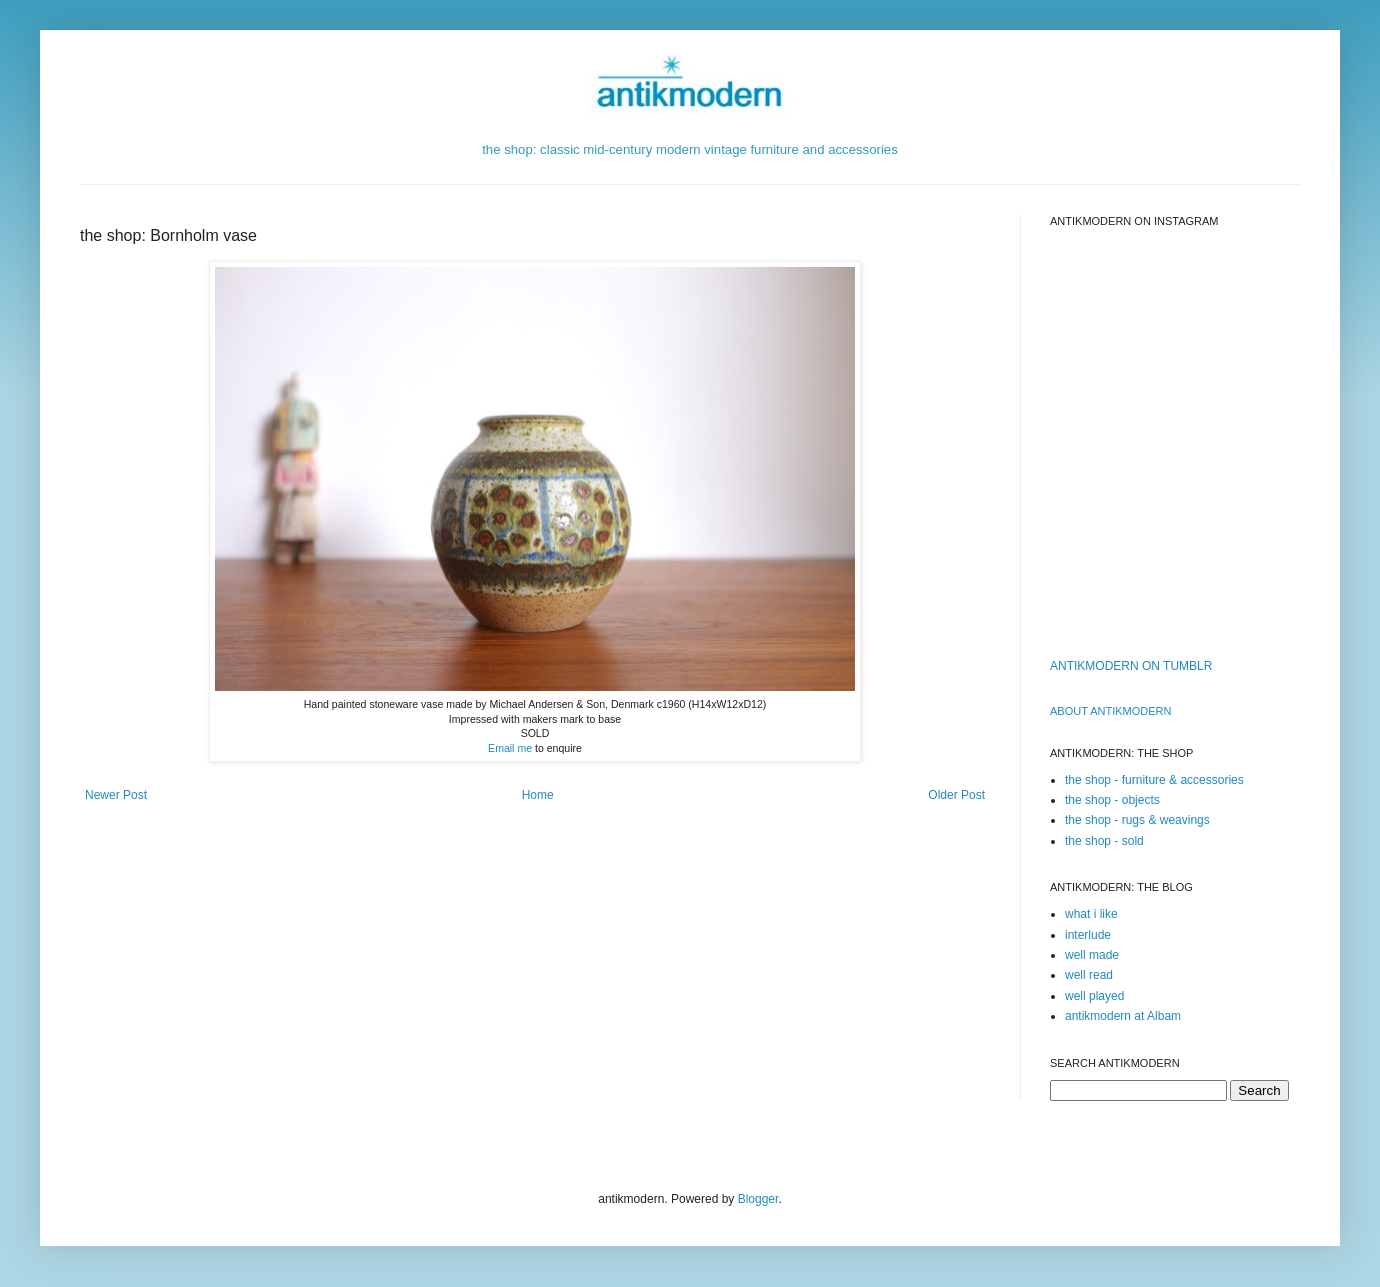 This screenshot has height=1287, width=1380. Describe the element at coordinates (1089, 975) in the screenshot. I see `well read` at that location.